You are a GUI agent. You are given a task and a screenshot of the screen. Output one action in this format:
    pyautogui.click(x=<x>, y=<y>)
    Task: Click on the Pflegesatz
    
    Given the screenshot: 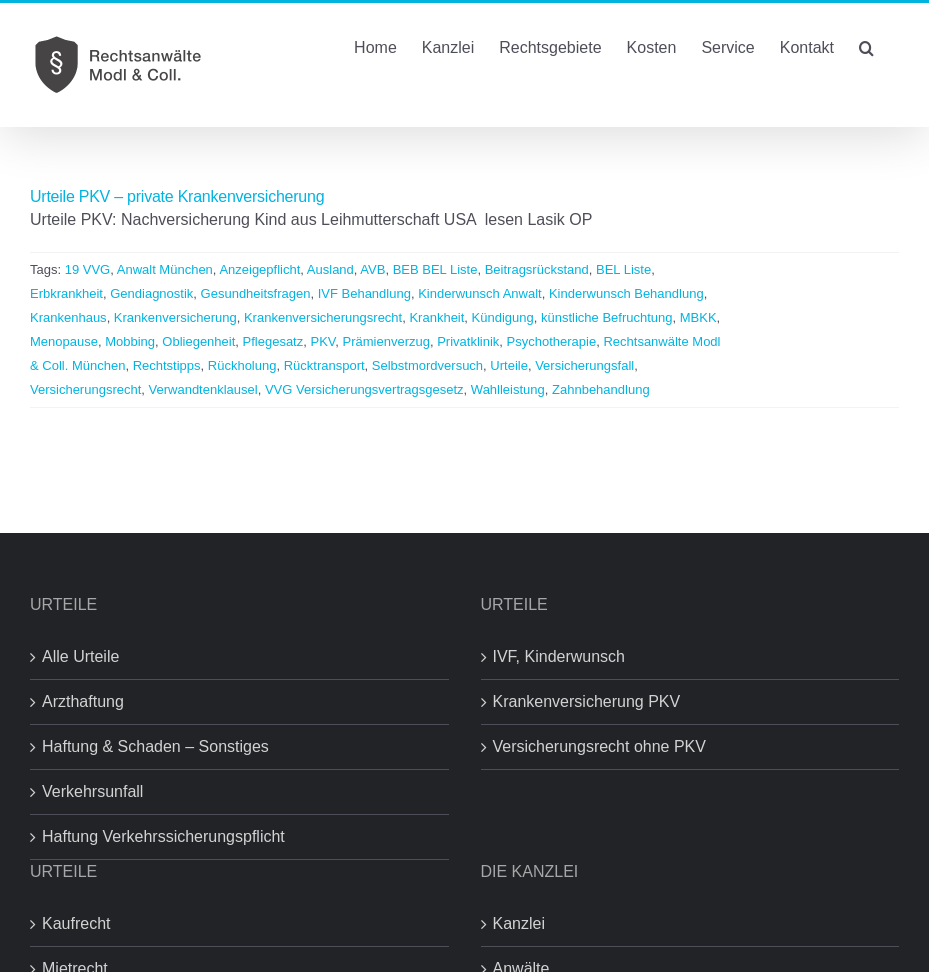 What is the action you would take?
    pyautogui.click(x=273, y=341)
    